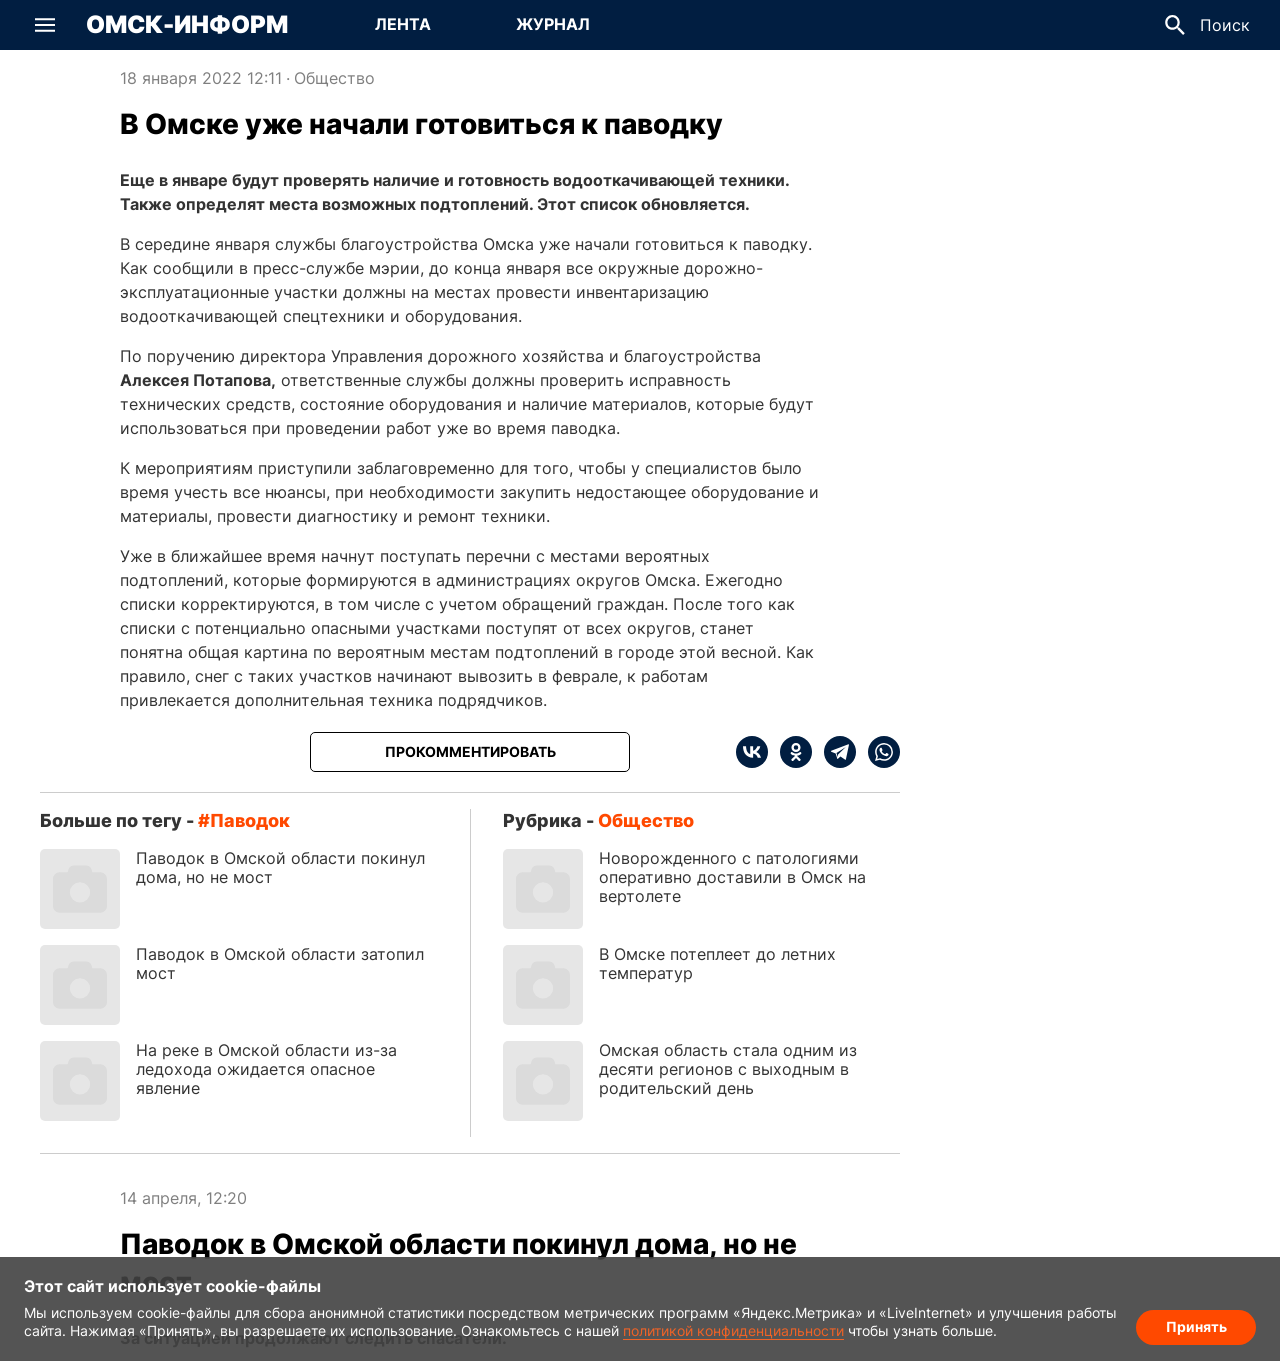  Describe the element at coordinates (187, 25) in the screenshot. I see `Омск-Информ` at that location.